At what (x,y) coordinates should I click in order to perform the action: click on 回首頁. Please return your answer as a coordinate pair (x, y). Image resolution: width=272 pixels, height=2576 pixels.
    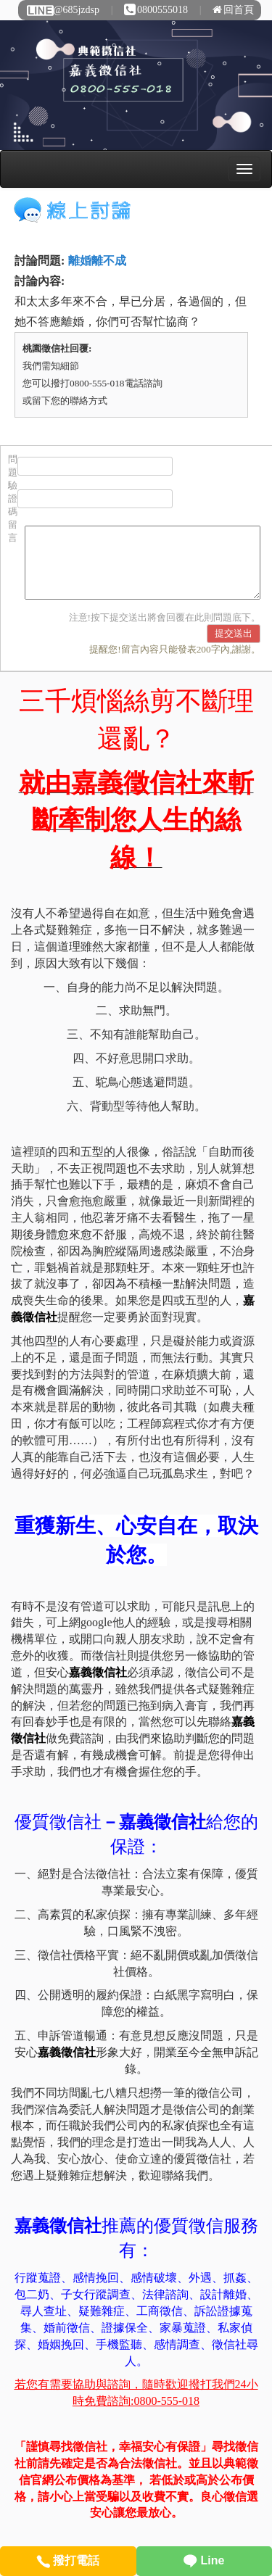
    Looking at the image, I should click on (233, 9).